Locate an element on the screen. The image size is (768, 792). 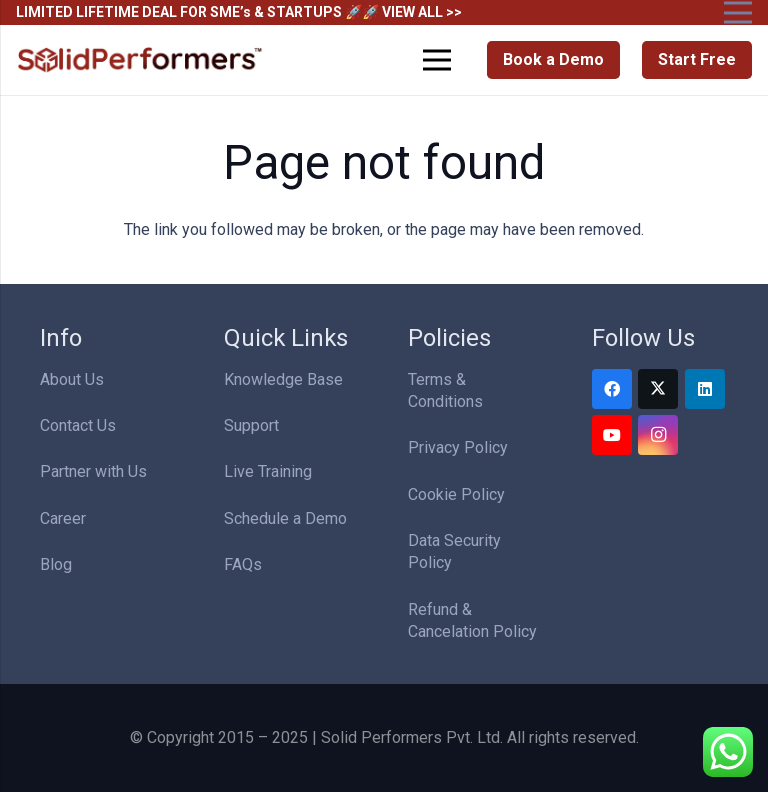
[Facebook] is located at coordinates (612, 389).